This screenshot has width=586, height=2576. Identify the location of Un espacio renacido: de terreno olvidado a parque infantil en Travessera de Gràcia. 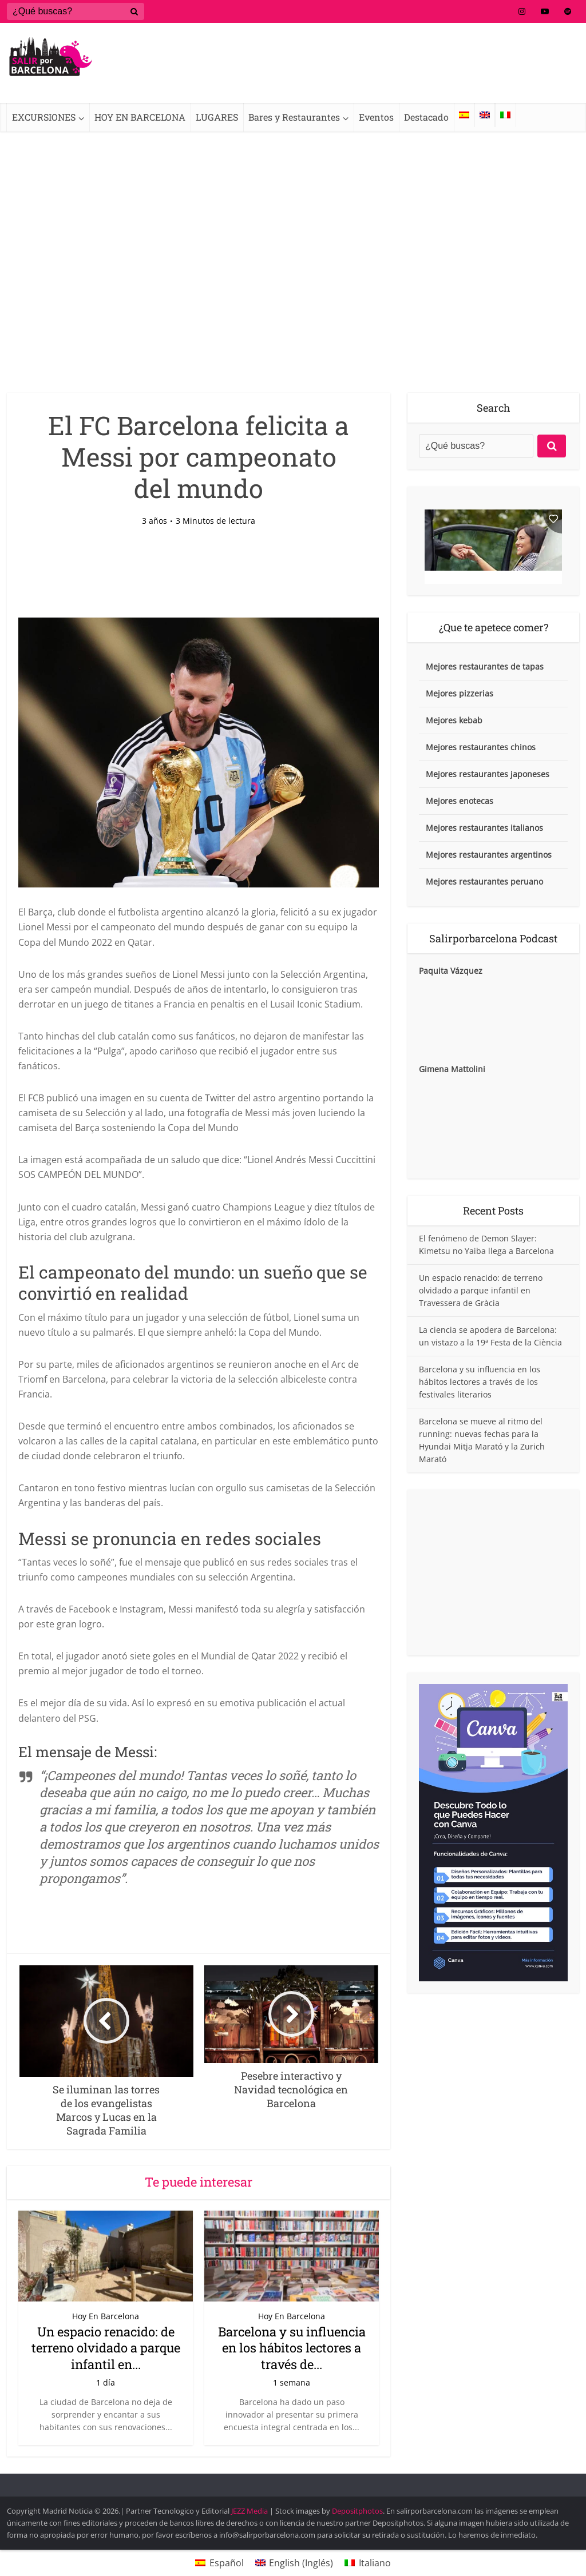
(481, 1290).